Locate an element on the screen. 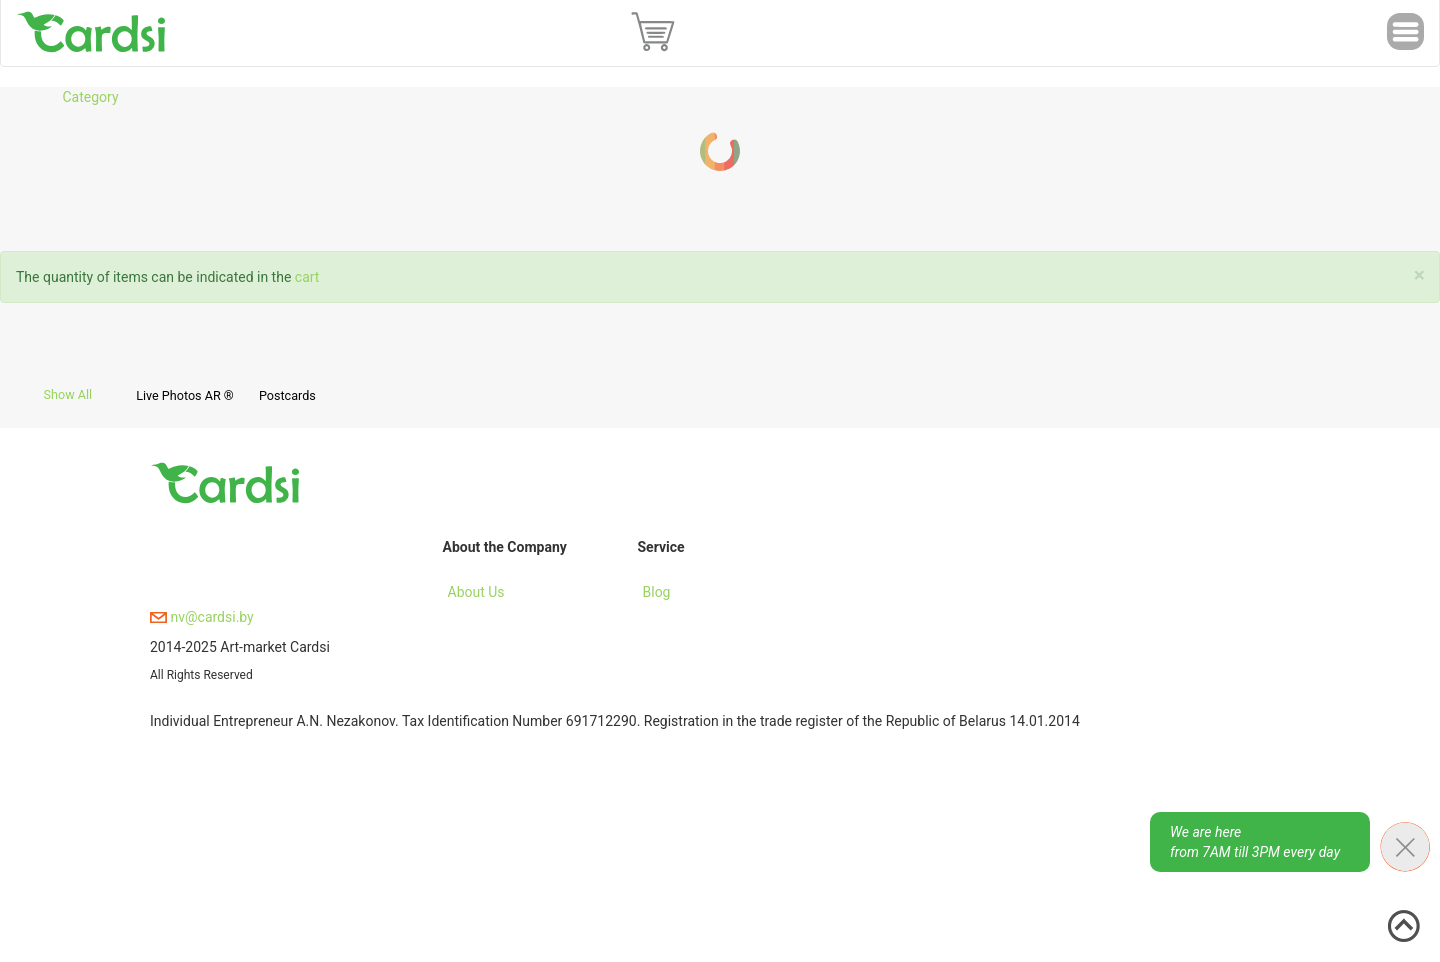 The width and height of the screenshot is (1440, 962). [Close] is located at coordinates (1419, 275).